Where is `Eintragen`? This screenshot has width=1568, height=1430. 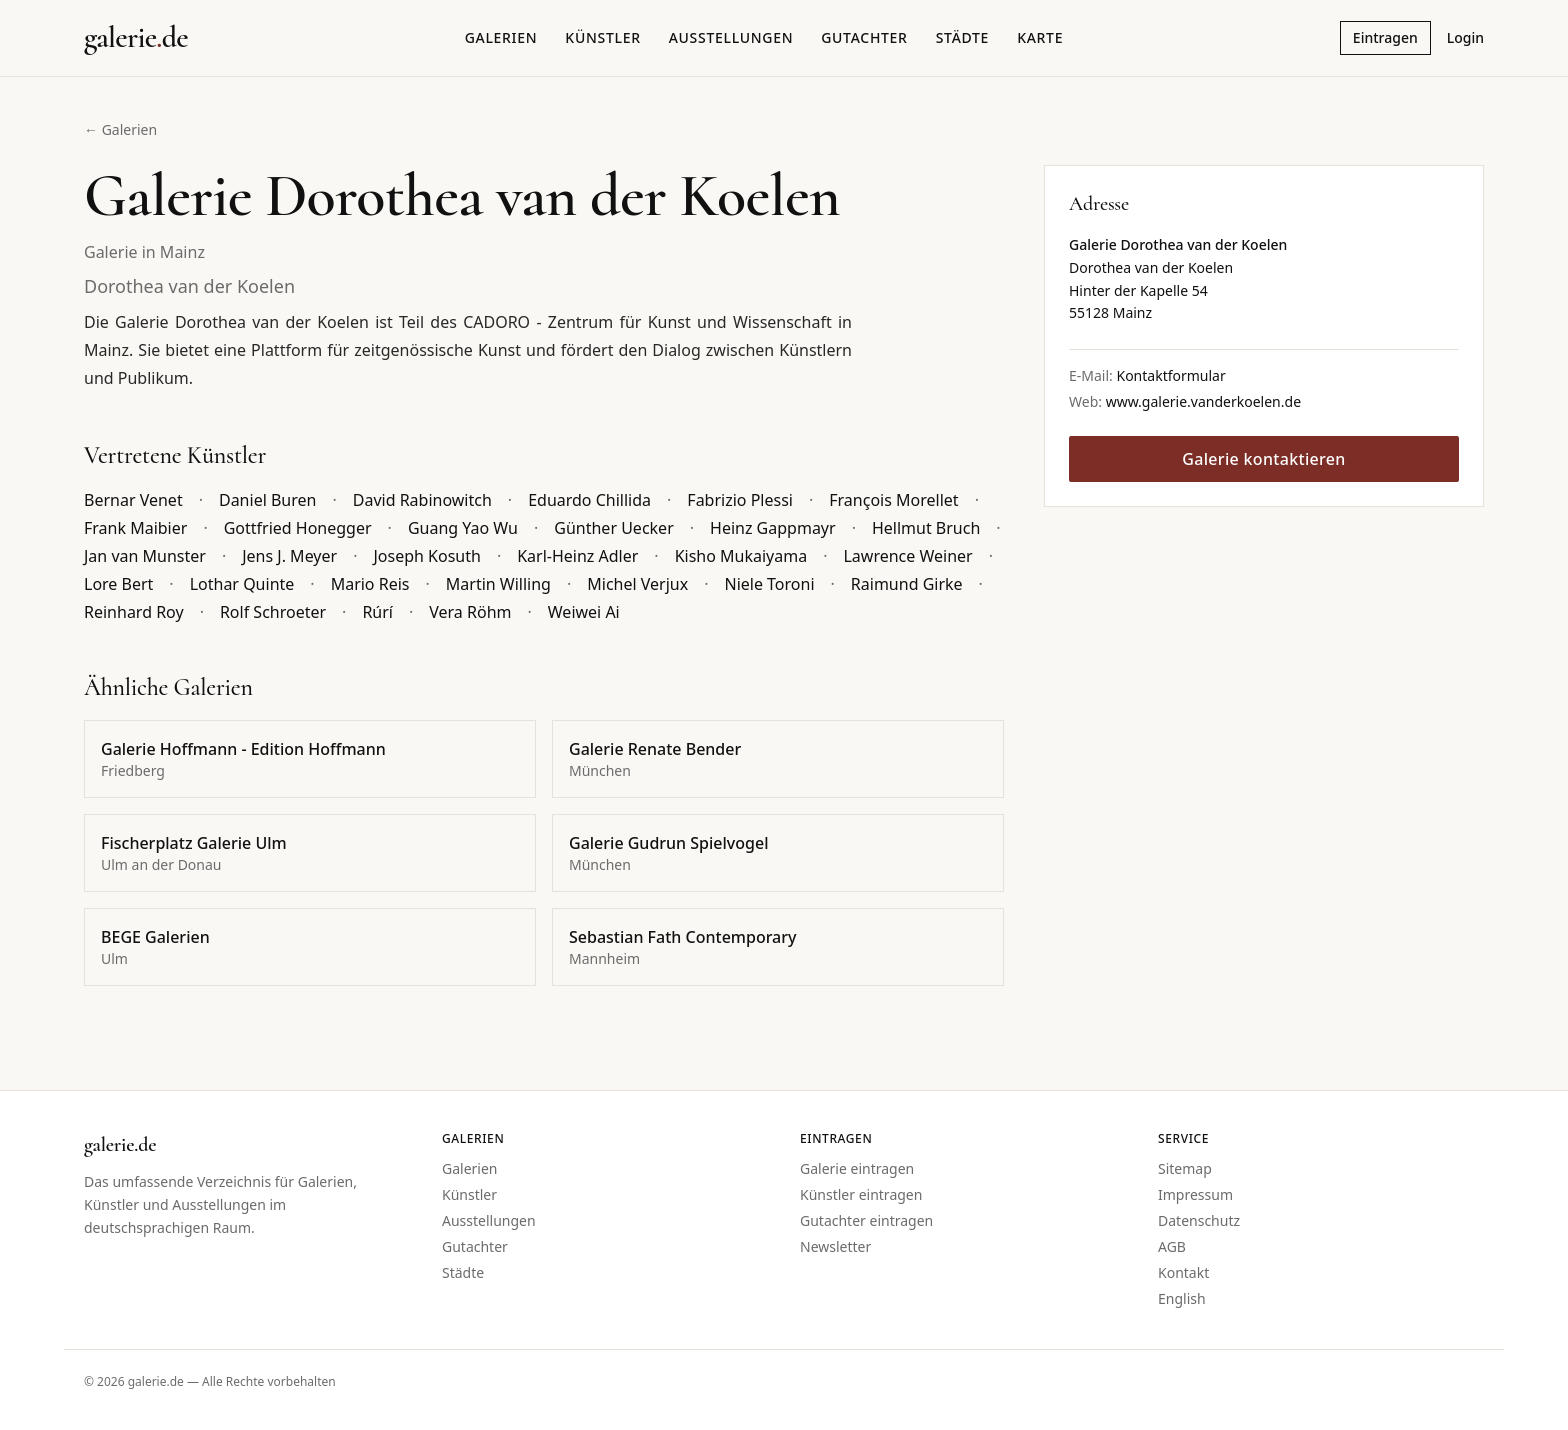
Eintragen is located at coordinates (1385, 37).